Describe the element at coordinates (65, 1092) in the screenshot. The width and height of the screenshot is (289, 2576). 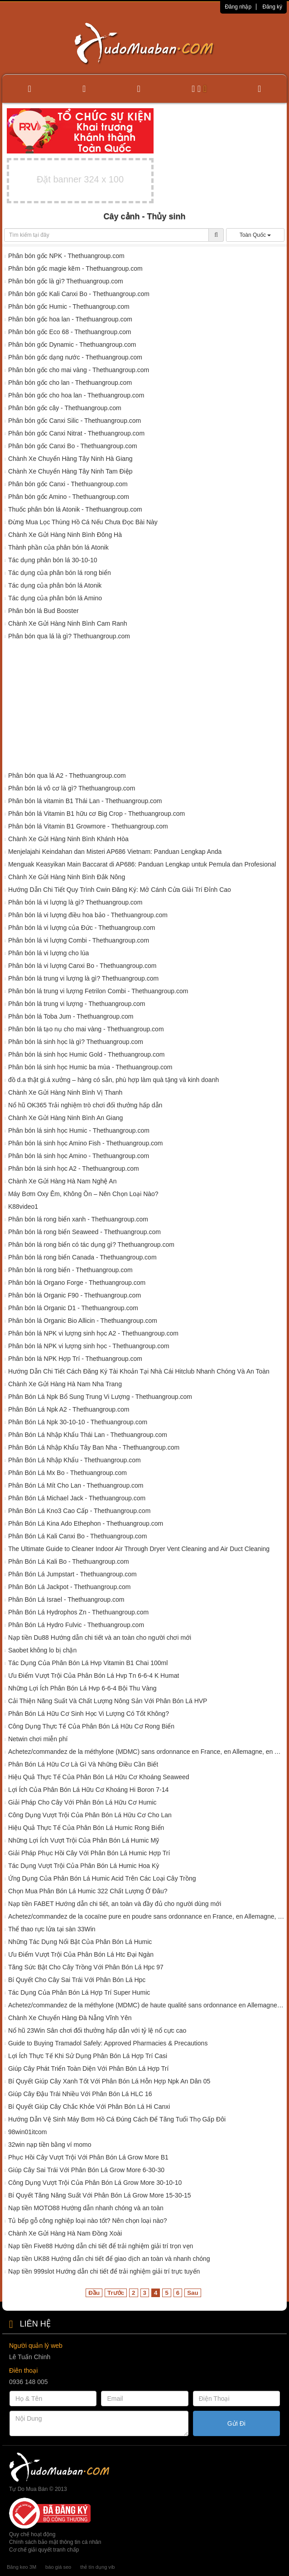
I see `Chành Xe Gửi Hàng Ninh Bình Vị Thanh` at that location.